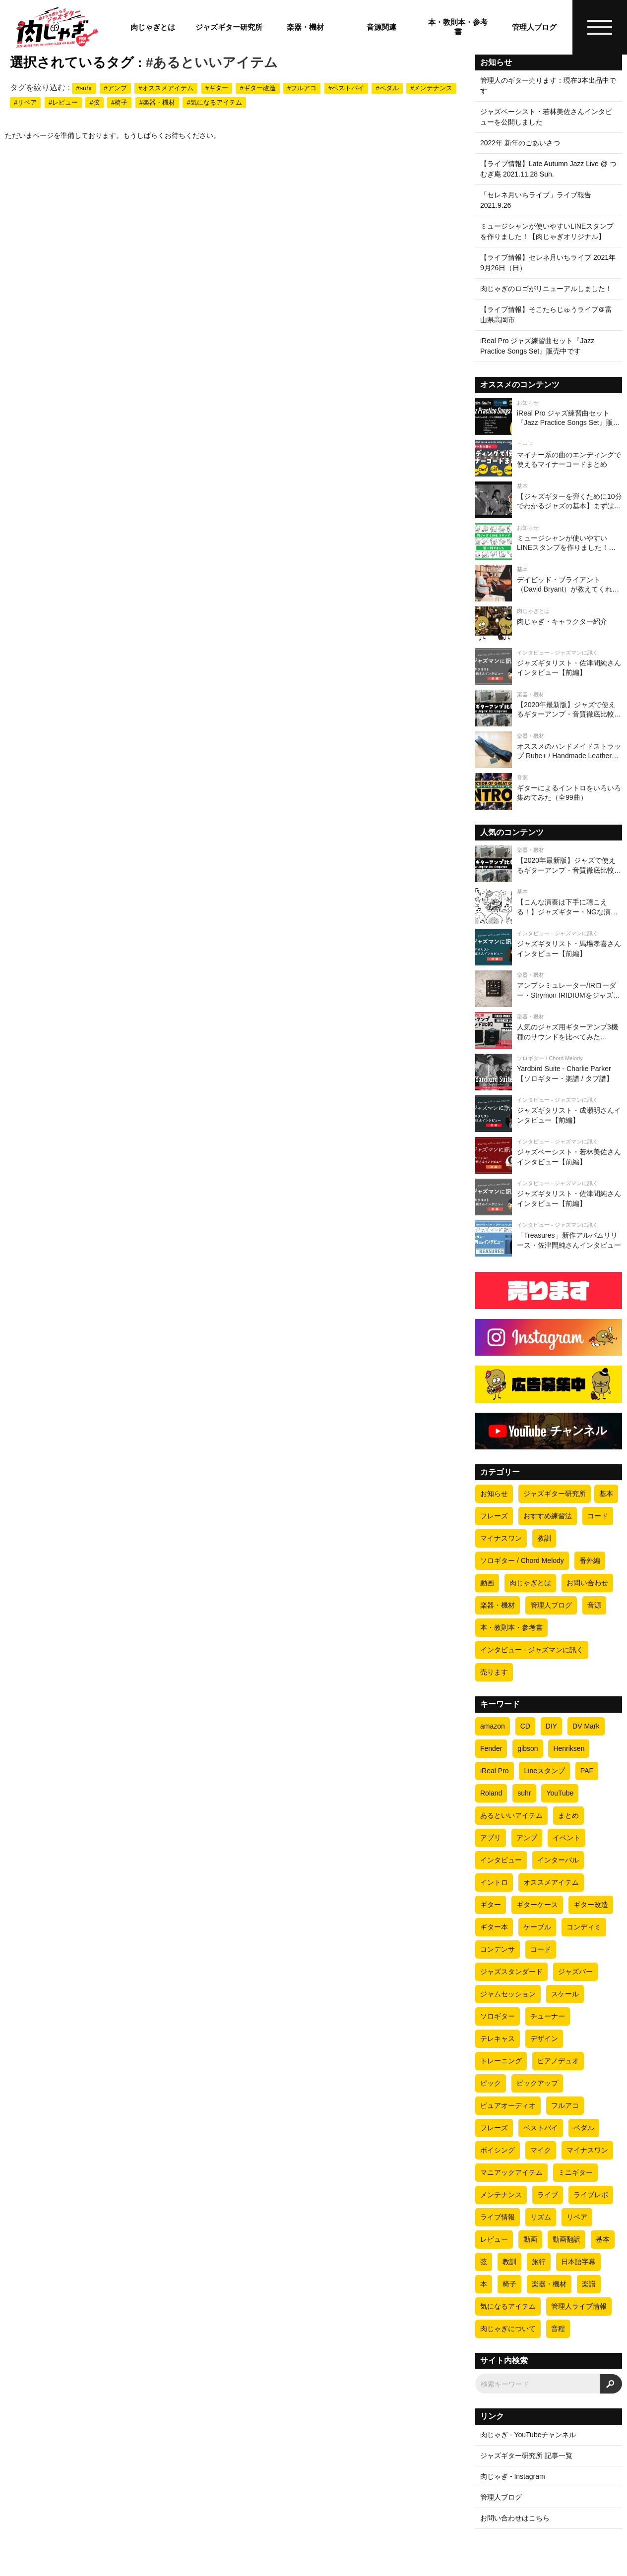 The height and width of the screenshot is (2576, 627). What do you see at coordinates (568, 1815) in the screenshot?
I see `まとめ` at bounding box center [568, 1815].